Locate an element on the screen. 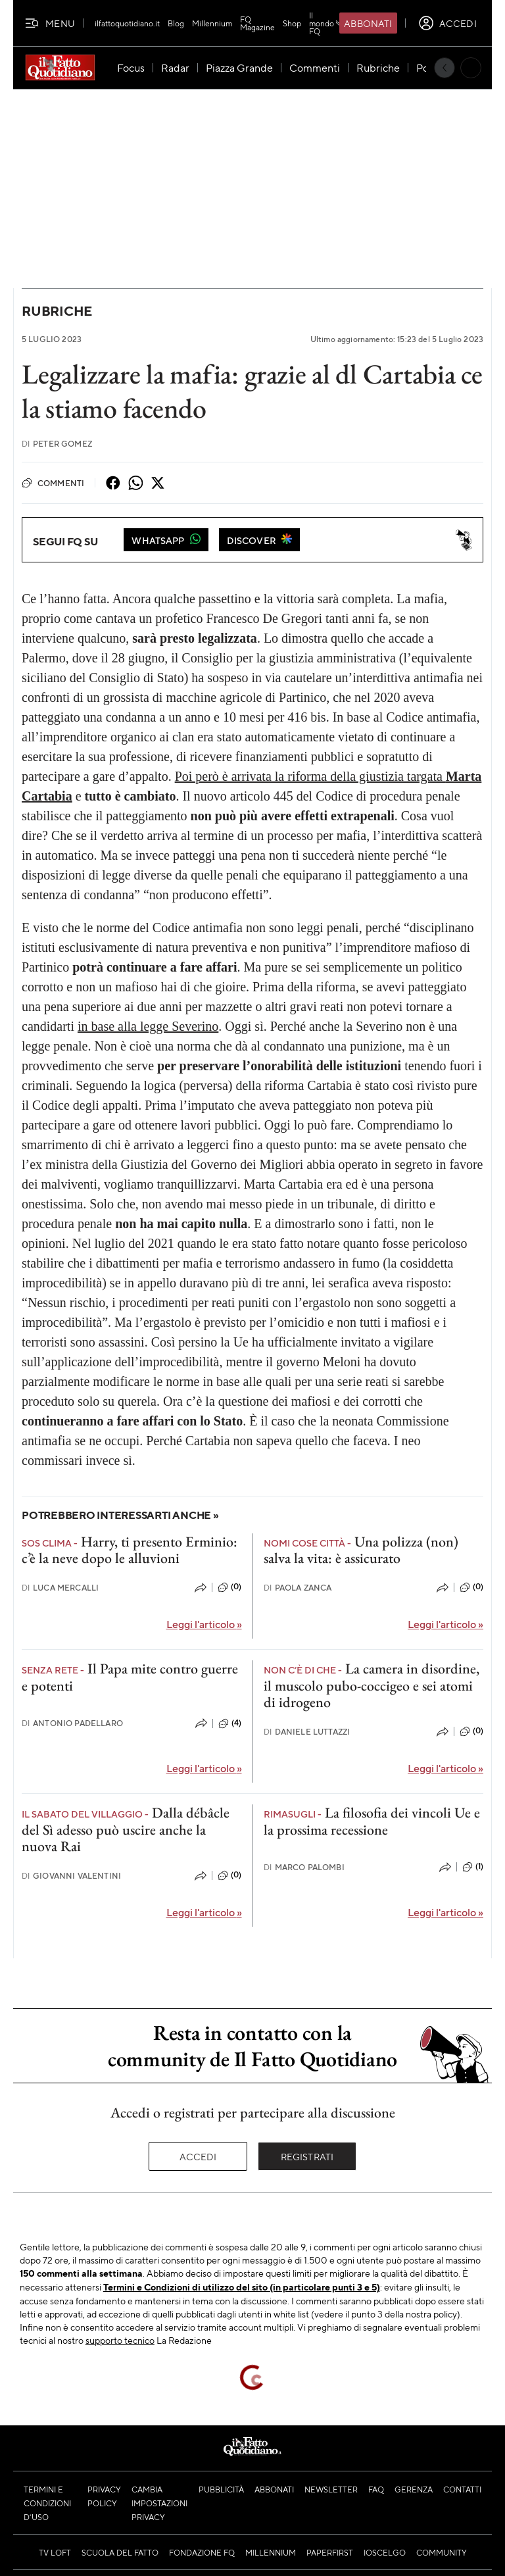  Luca Mercalli is located at coordinates (60, 1588).